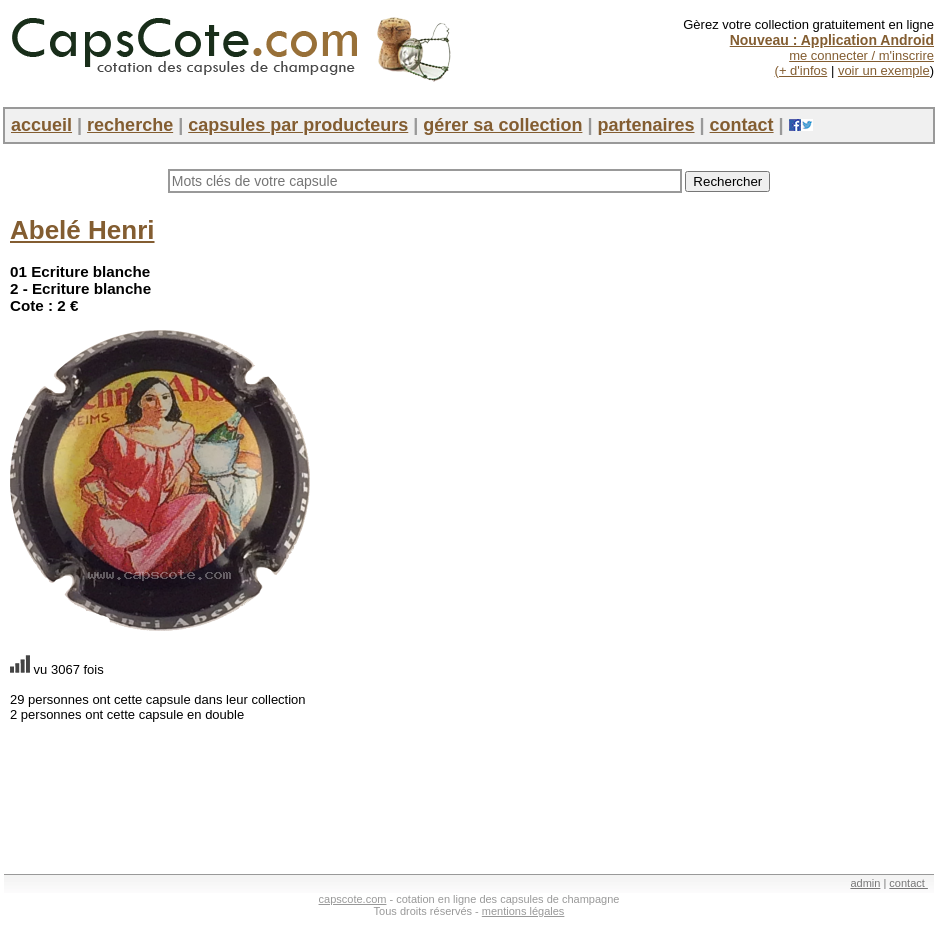 The width and height of the screenshot is (938, 932). Describe the element at coordinates (298, 125) in the screenshot. I see `capsules par producteurs` at that location.